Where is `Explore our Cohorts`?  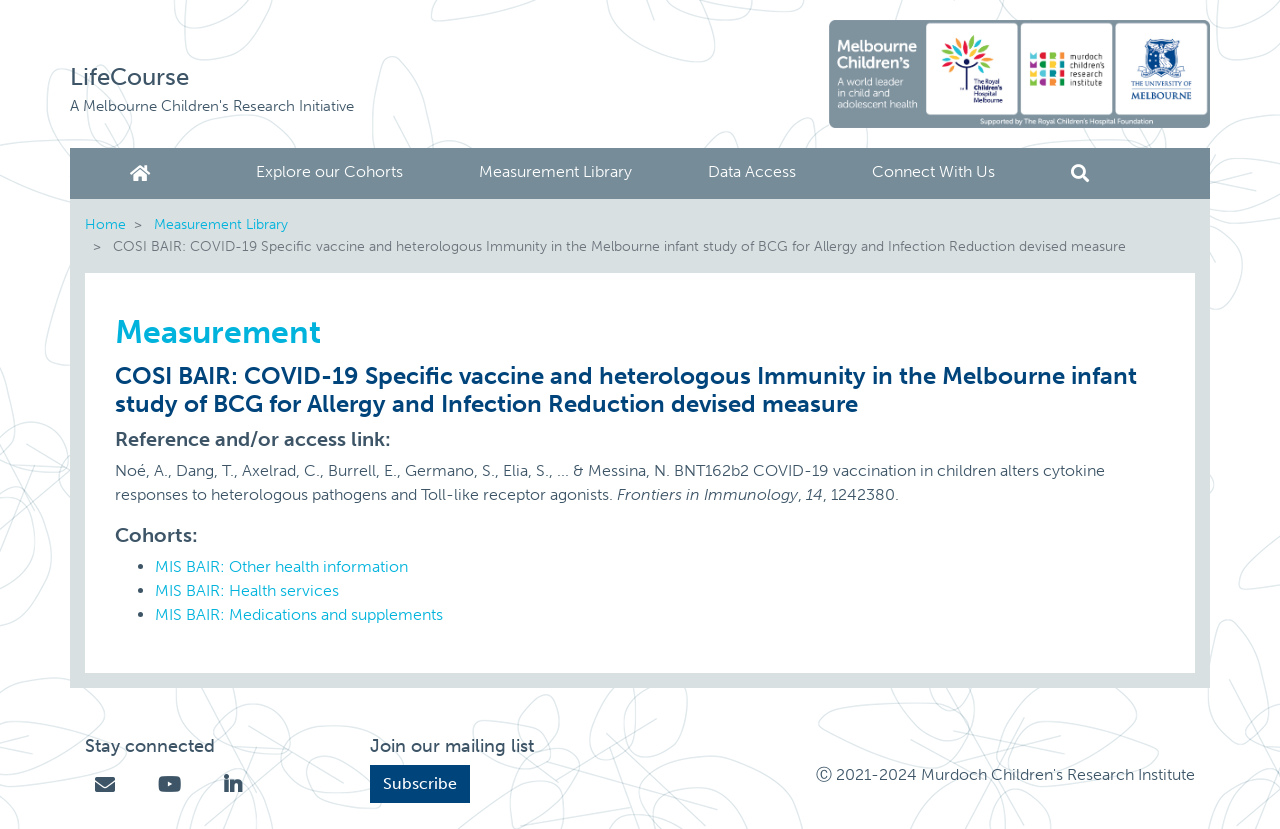
Explore our Cohorts is located at coordinates (329, 171).